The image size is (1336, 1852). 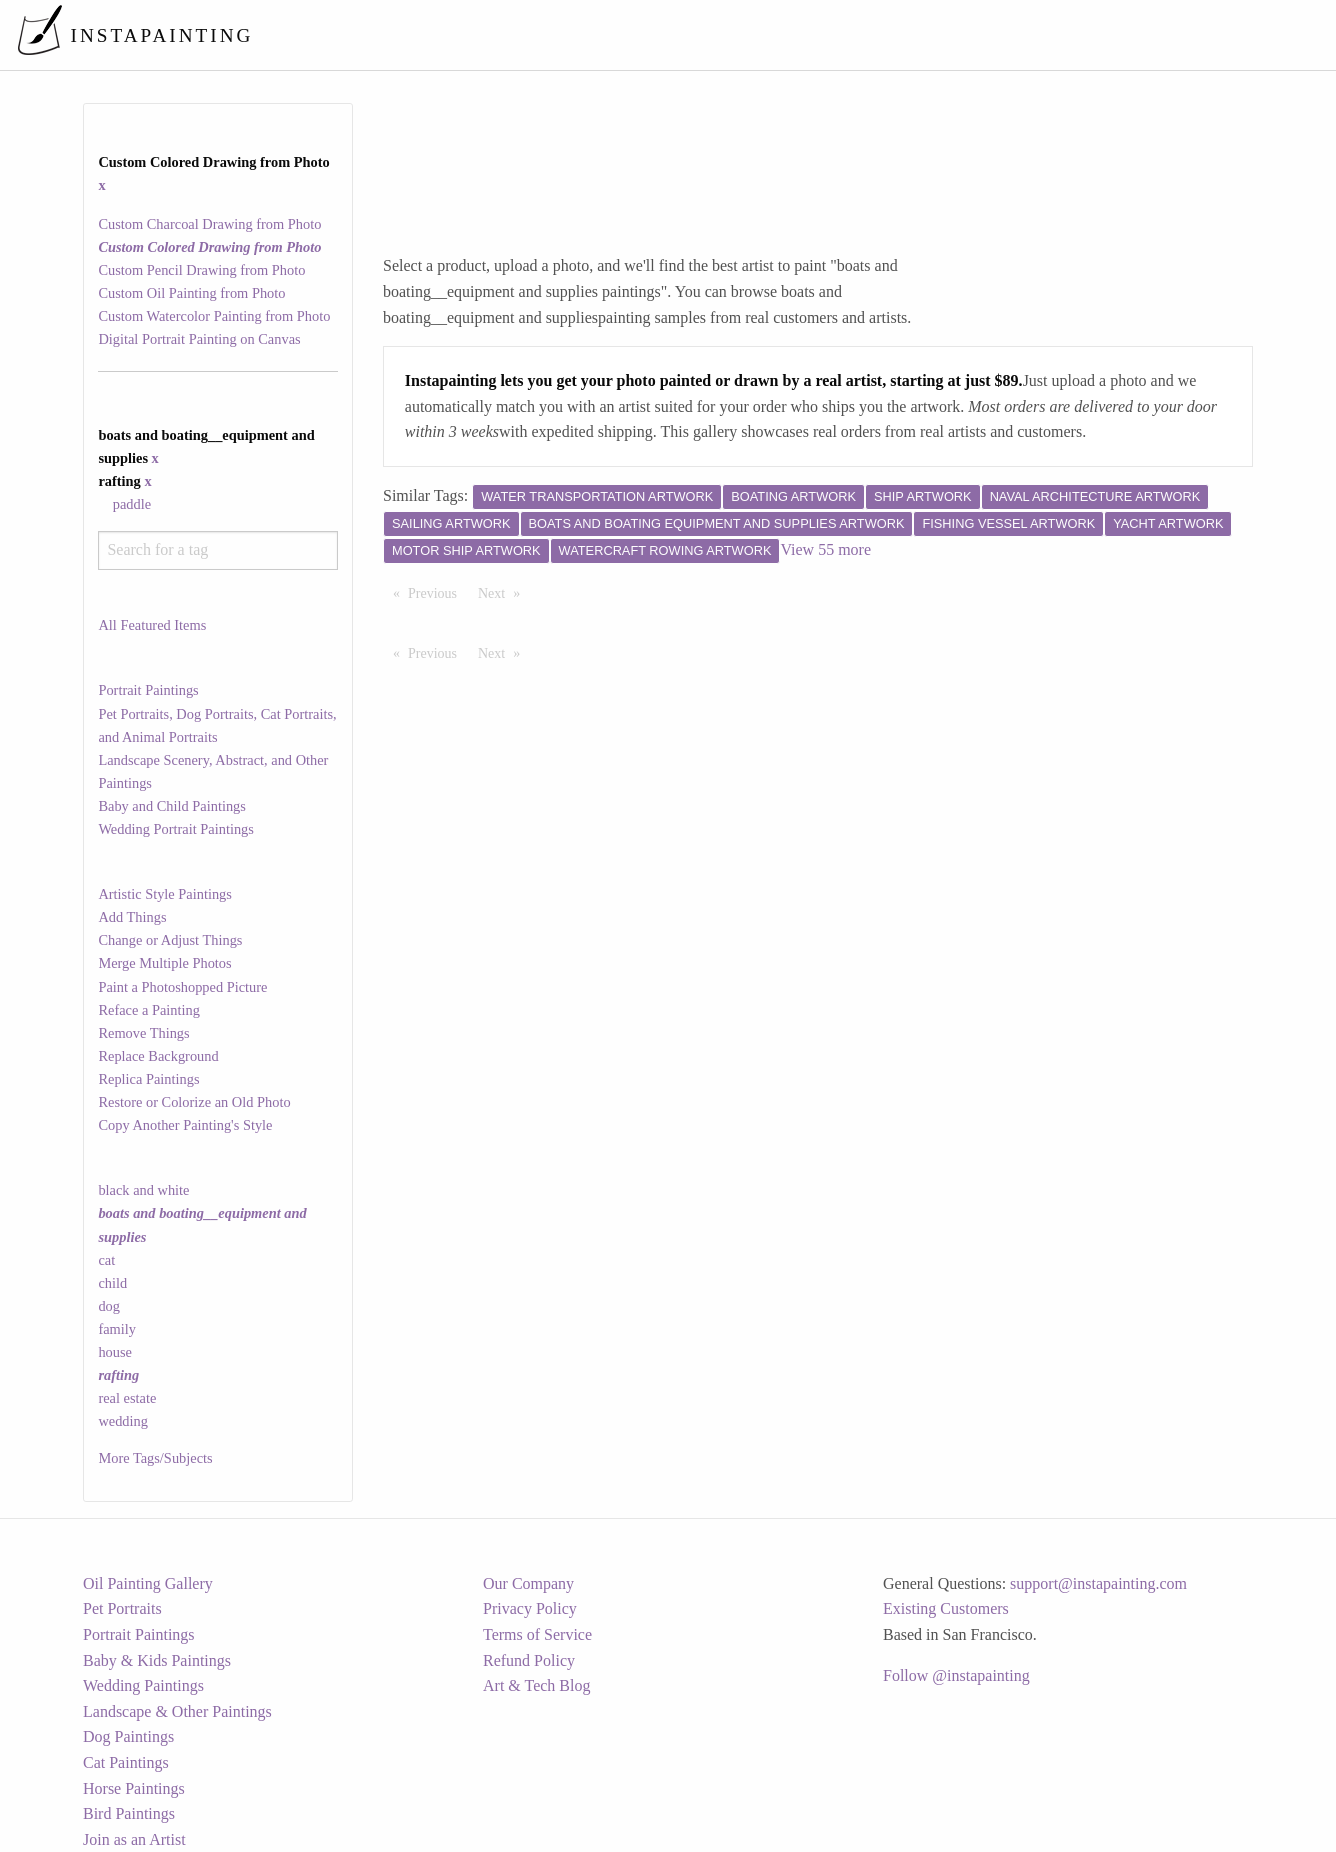 I want to click on house, so click(x=115, y=1352).